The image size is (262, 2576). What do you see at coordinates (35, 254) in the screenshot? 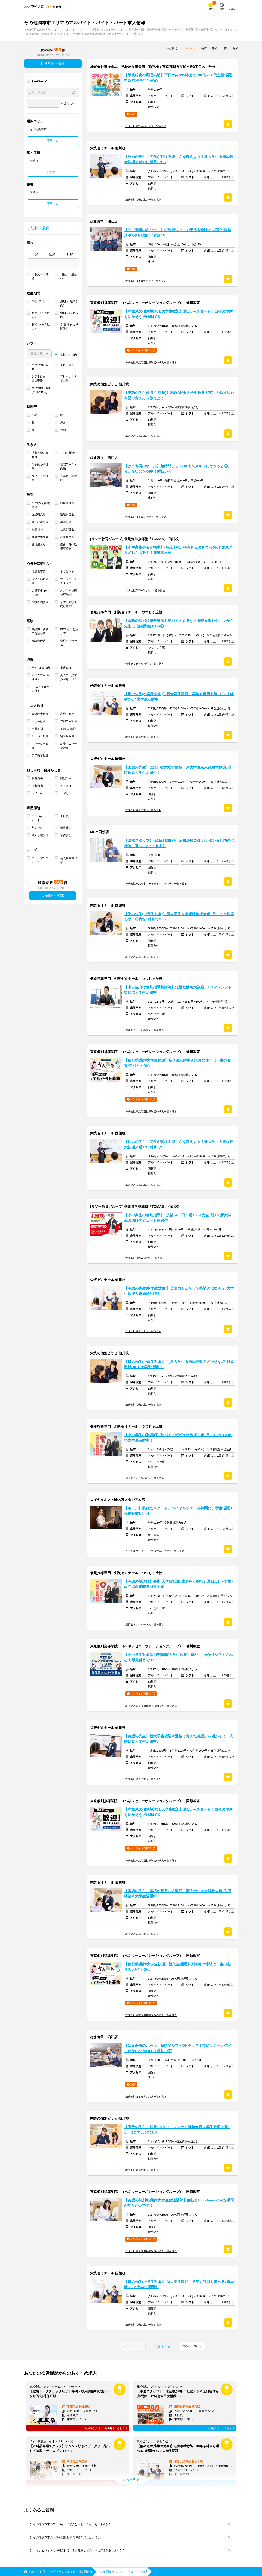
I see `時給` at bounding box center [35, 254].